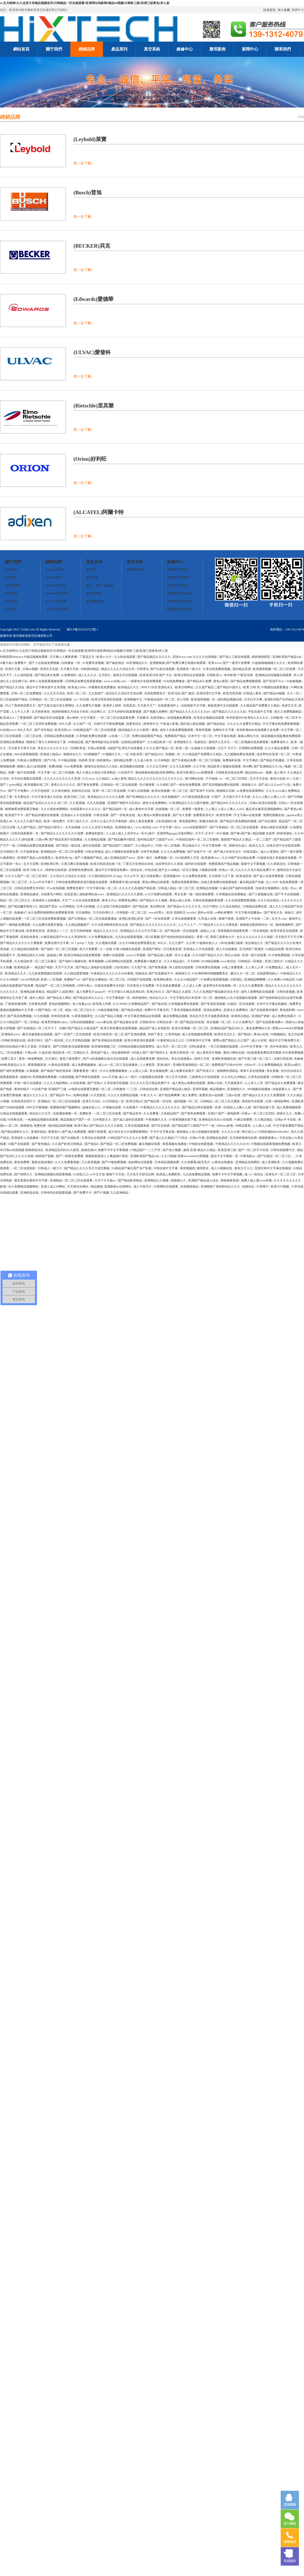 This screenshot has width=304, height=2576. What do you see at coordinates (65, 1113) in the screenshot?
I see `在线播放视频一区` at bounding box center [65, 1113].